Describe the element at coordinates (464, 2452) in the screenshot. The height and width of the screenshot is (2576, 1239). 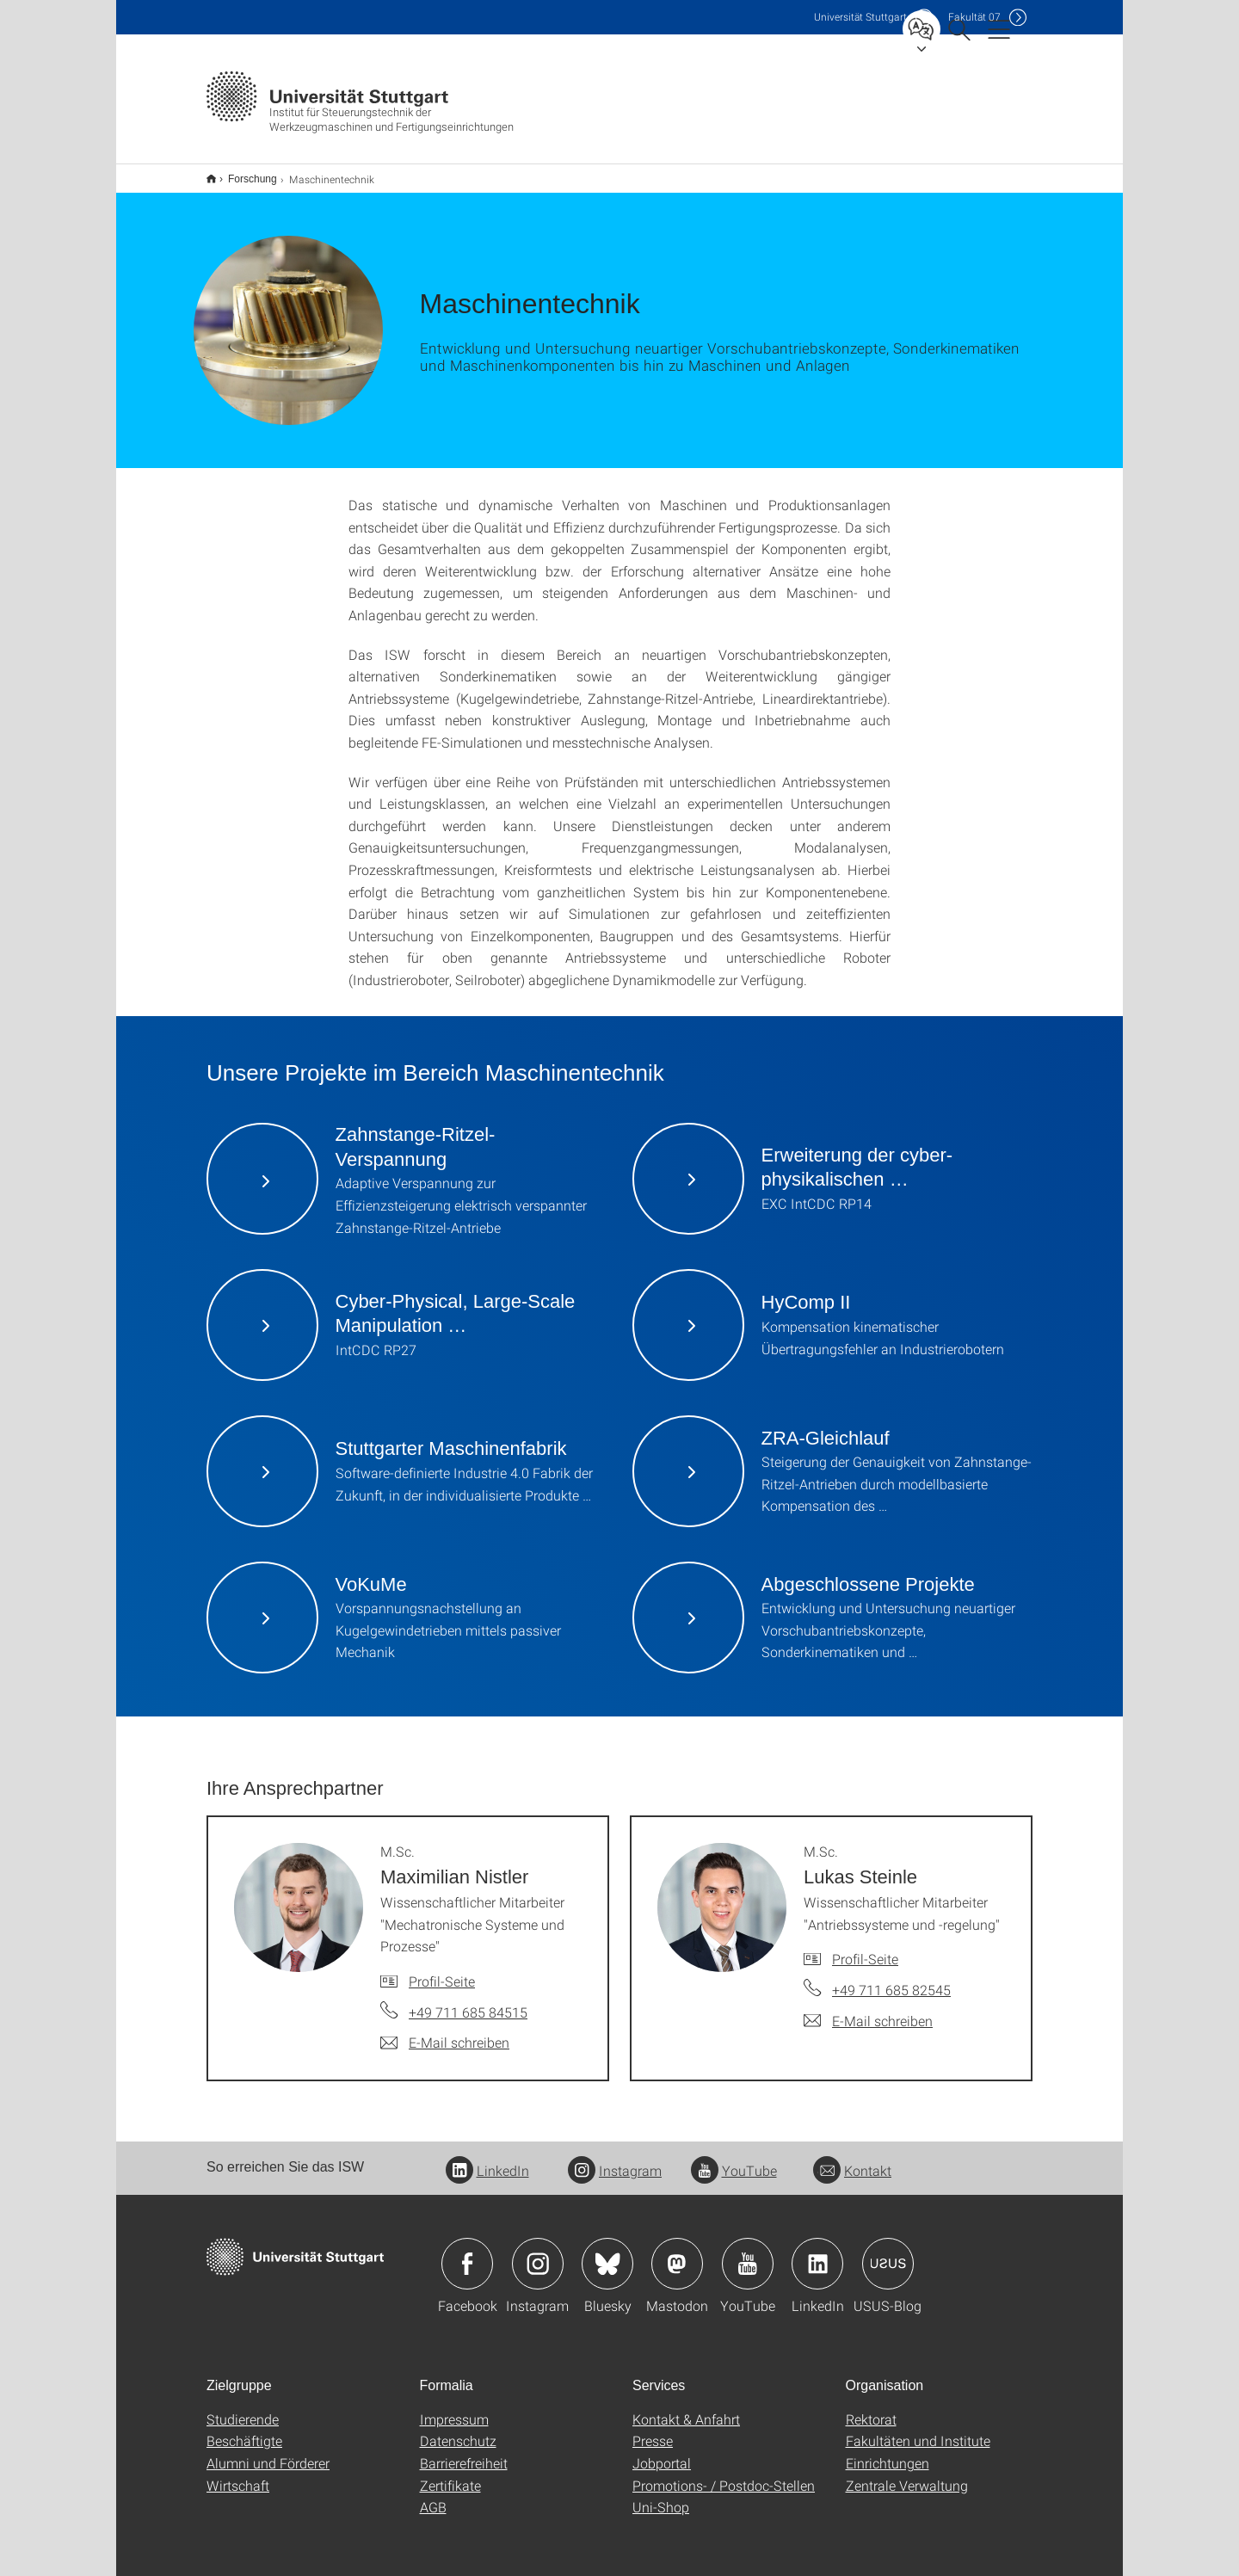
I see `Barrierefreiheit` at that location.